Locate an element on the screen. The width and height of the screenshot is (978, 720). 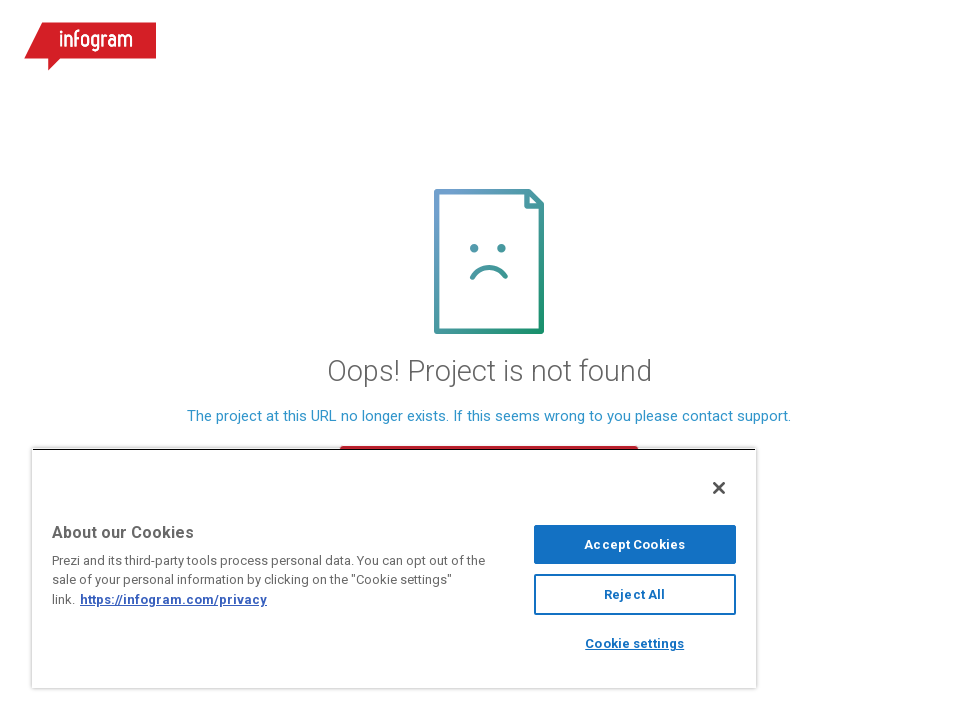
The project at this URL no longer exists. If this seems wrong to you please contact support. is located at coordinates (489, 416).